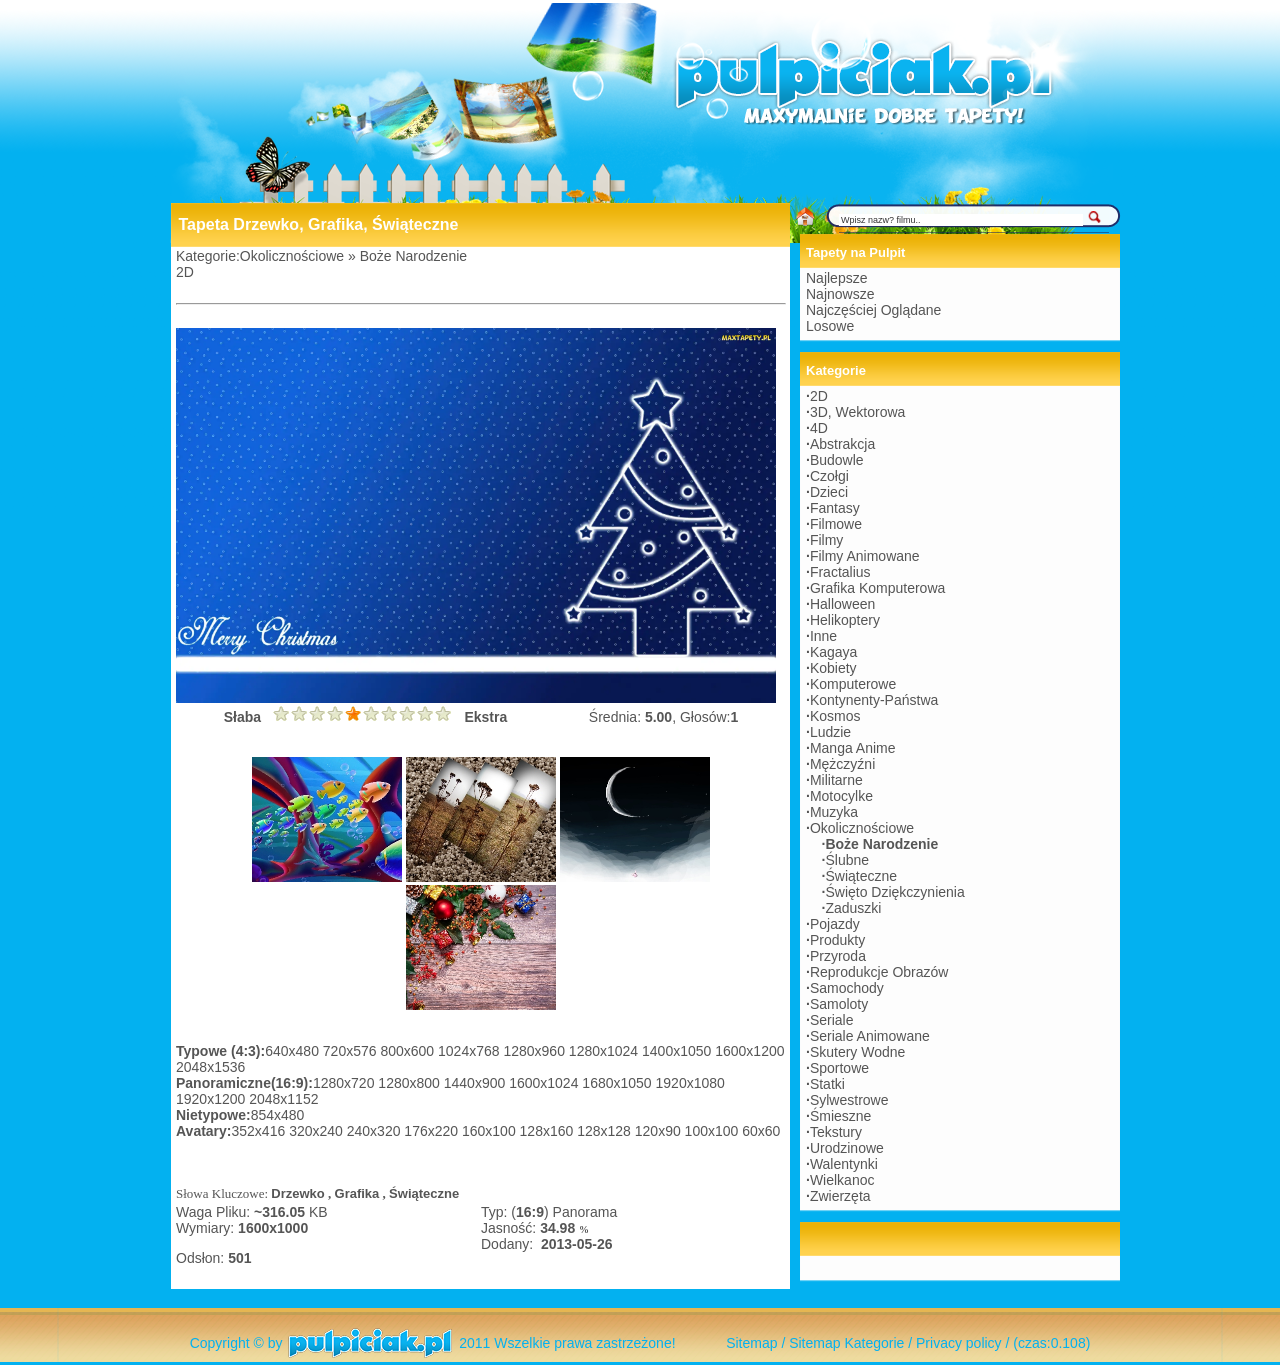  What do you see at coordinates (836, 780) in the screenshot?
I see `Militarne` at bounding box center [836, 780].